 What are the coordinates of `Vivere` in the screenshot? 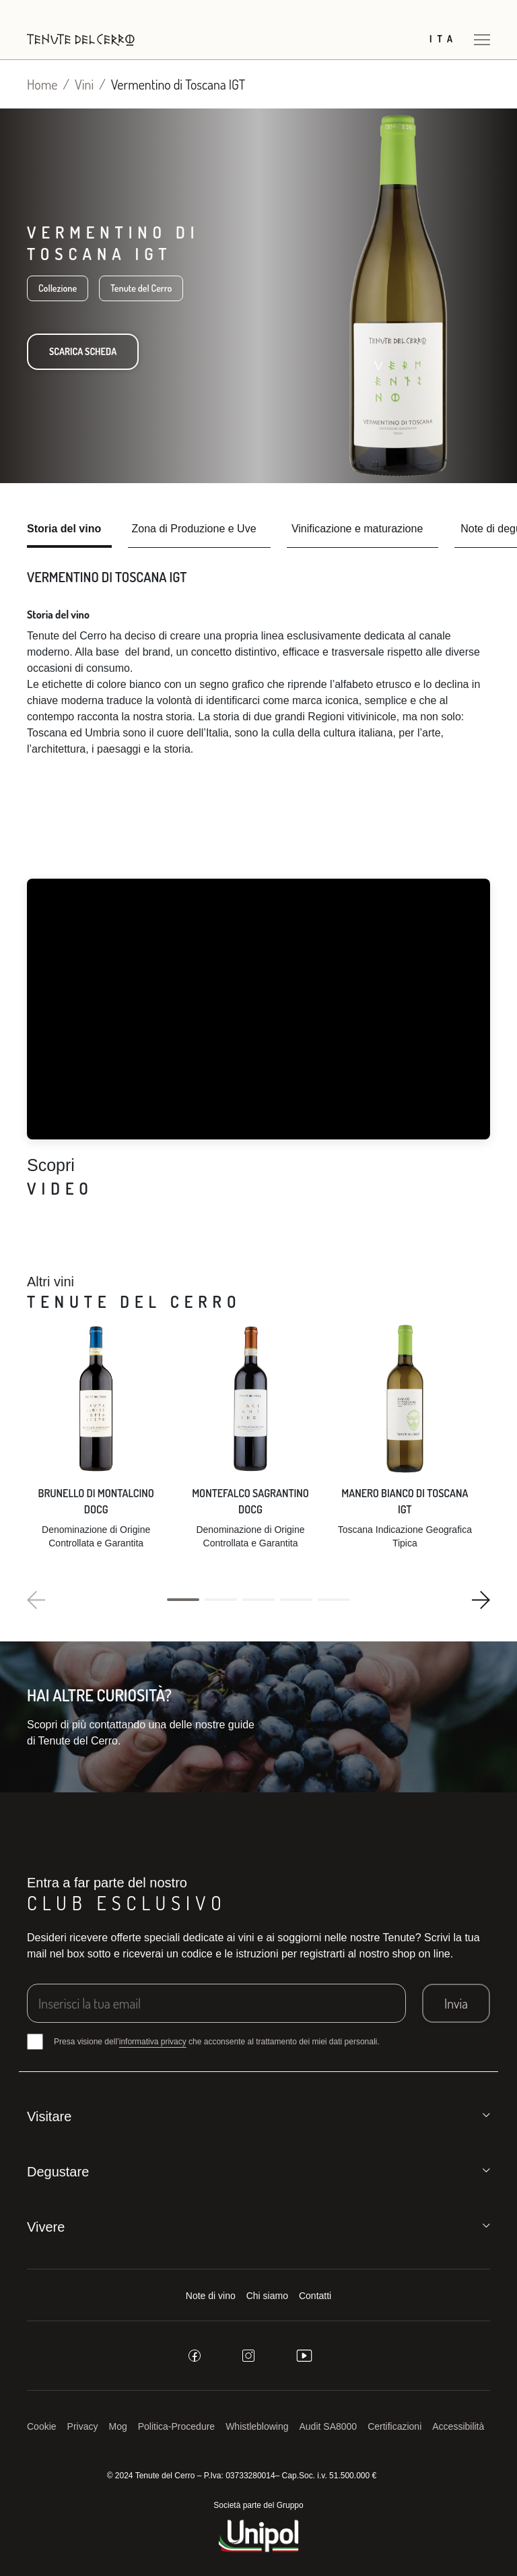 It's located at (46, 2227).